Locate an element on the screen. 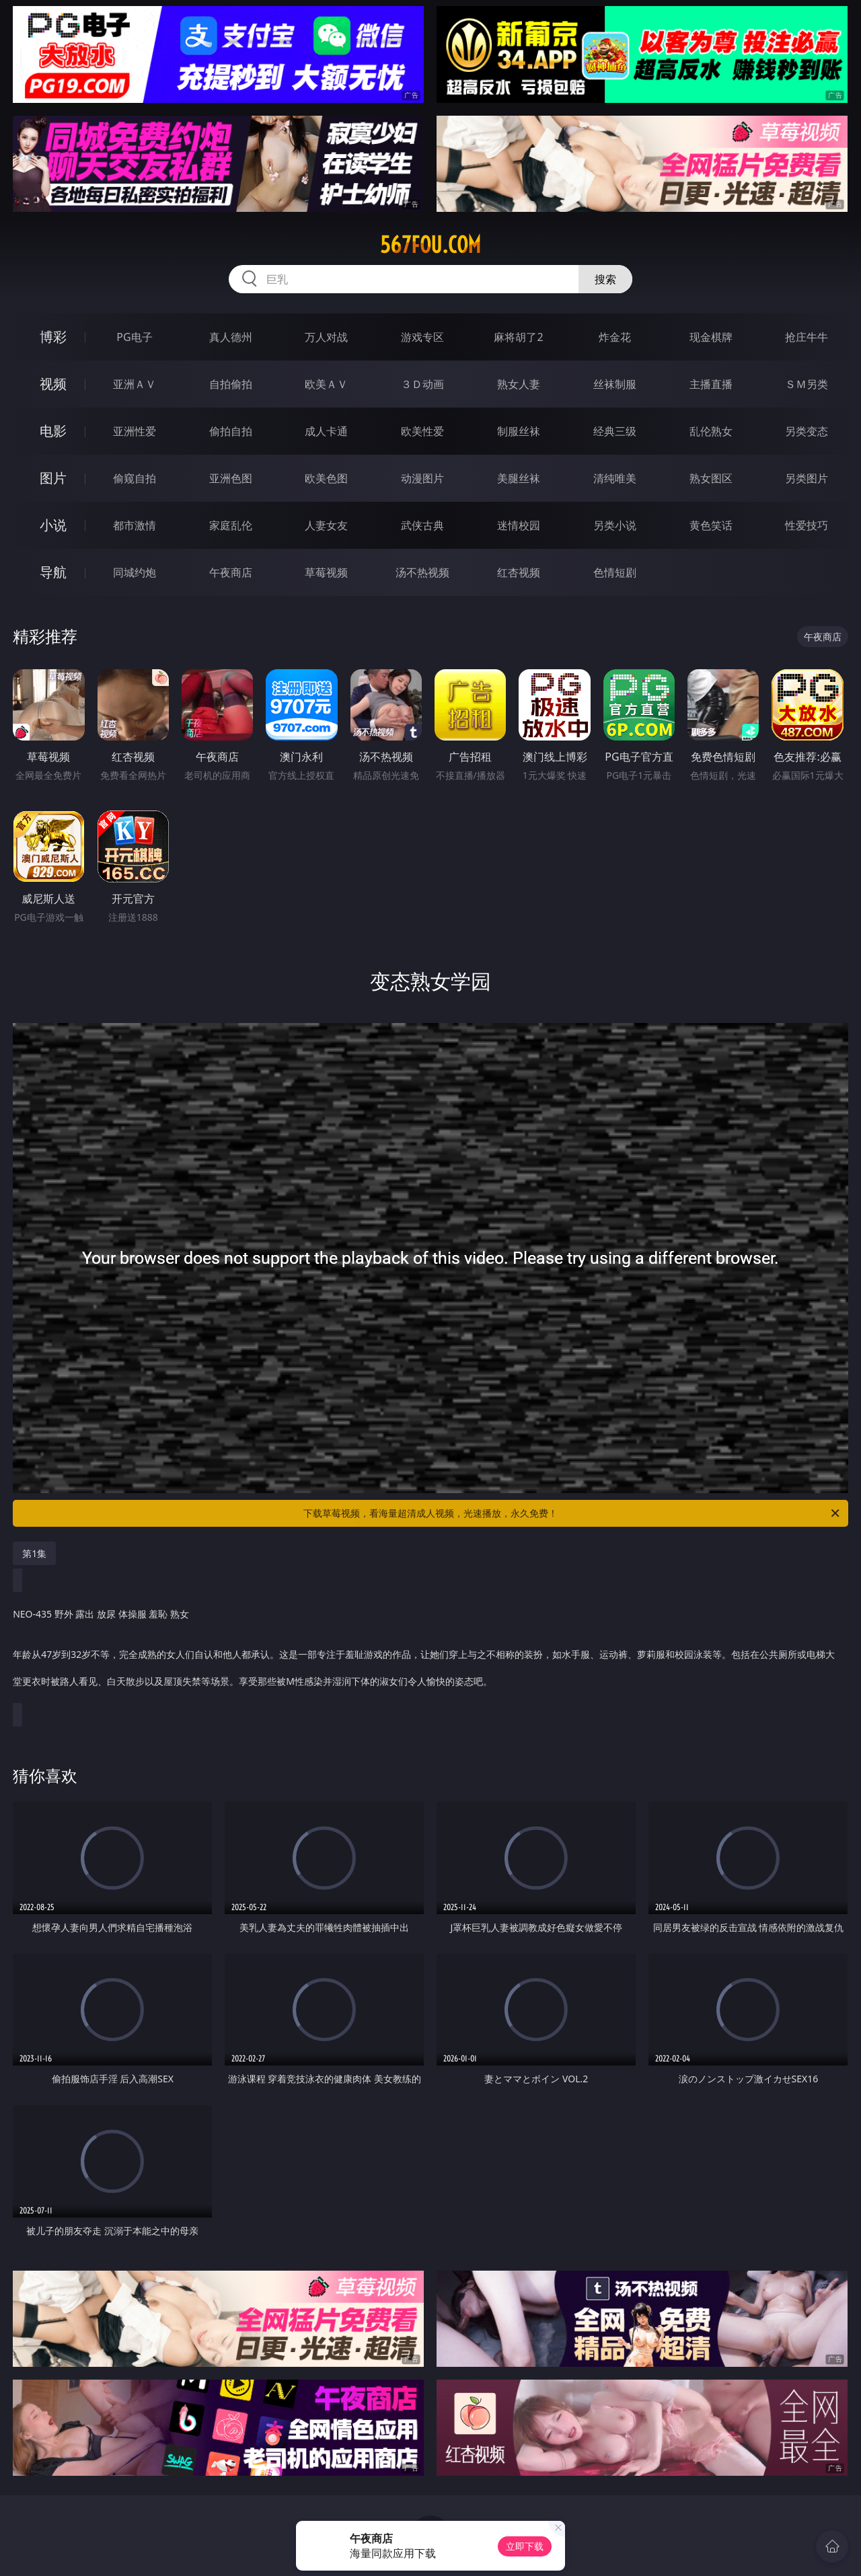  欧美ＡＶ is located at coordinates (326, 384).